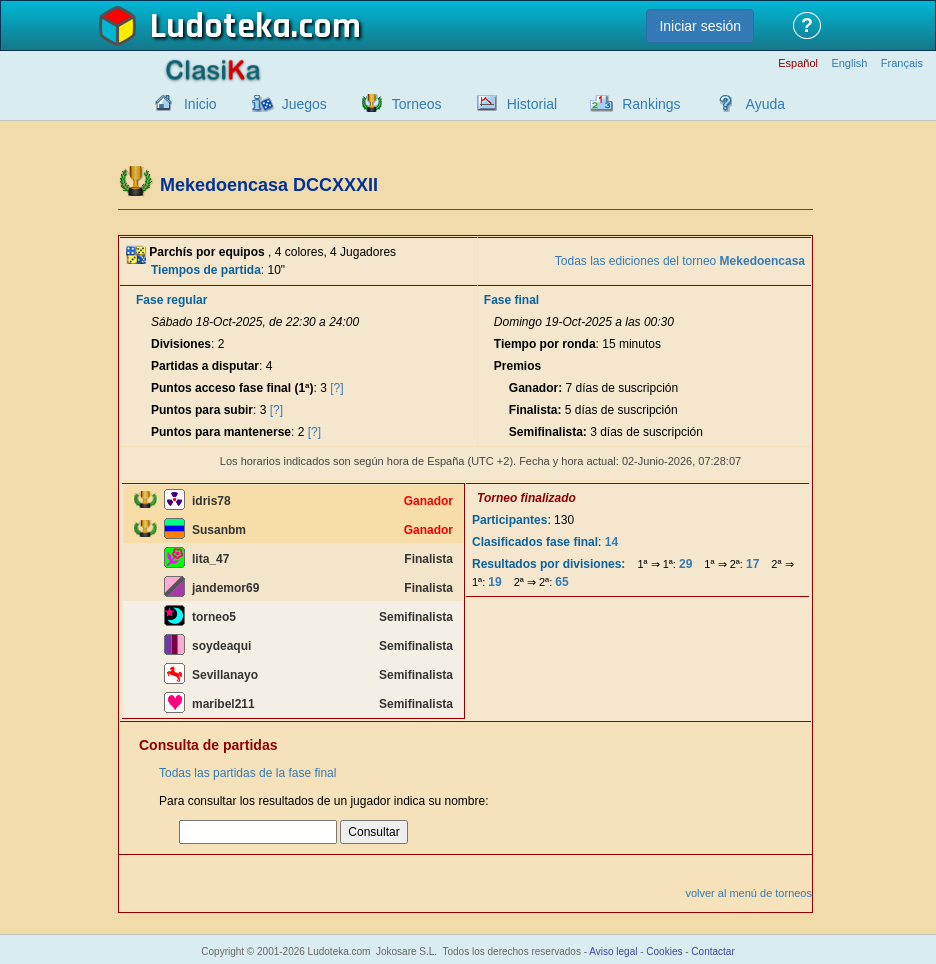 The image size is (936, 964). I want to click on Tiempos de partida, so click(206, 270).